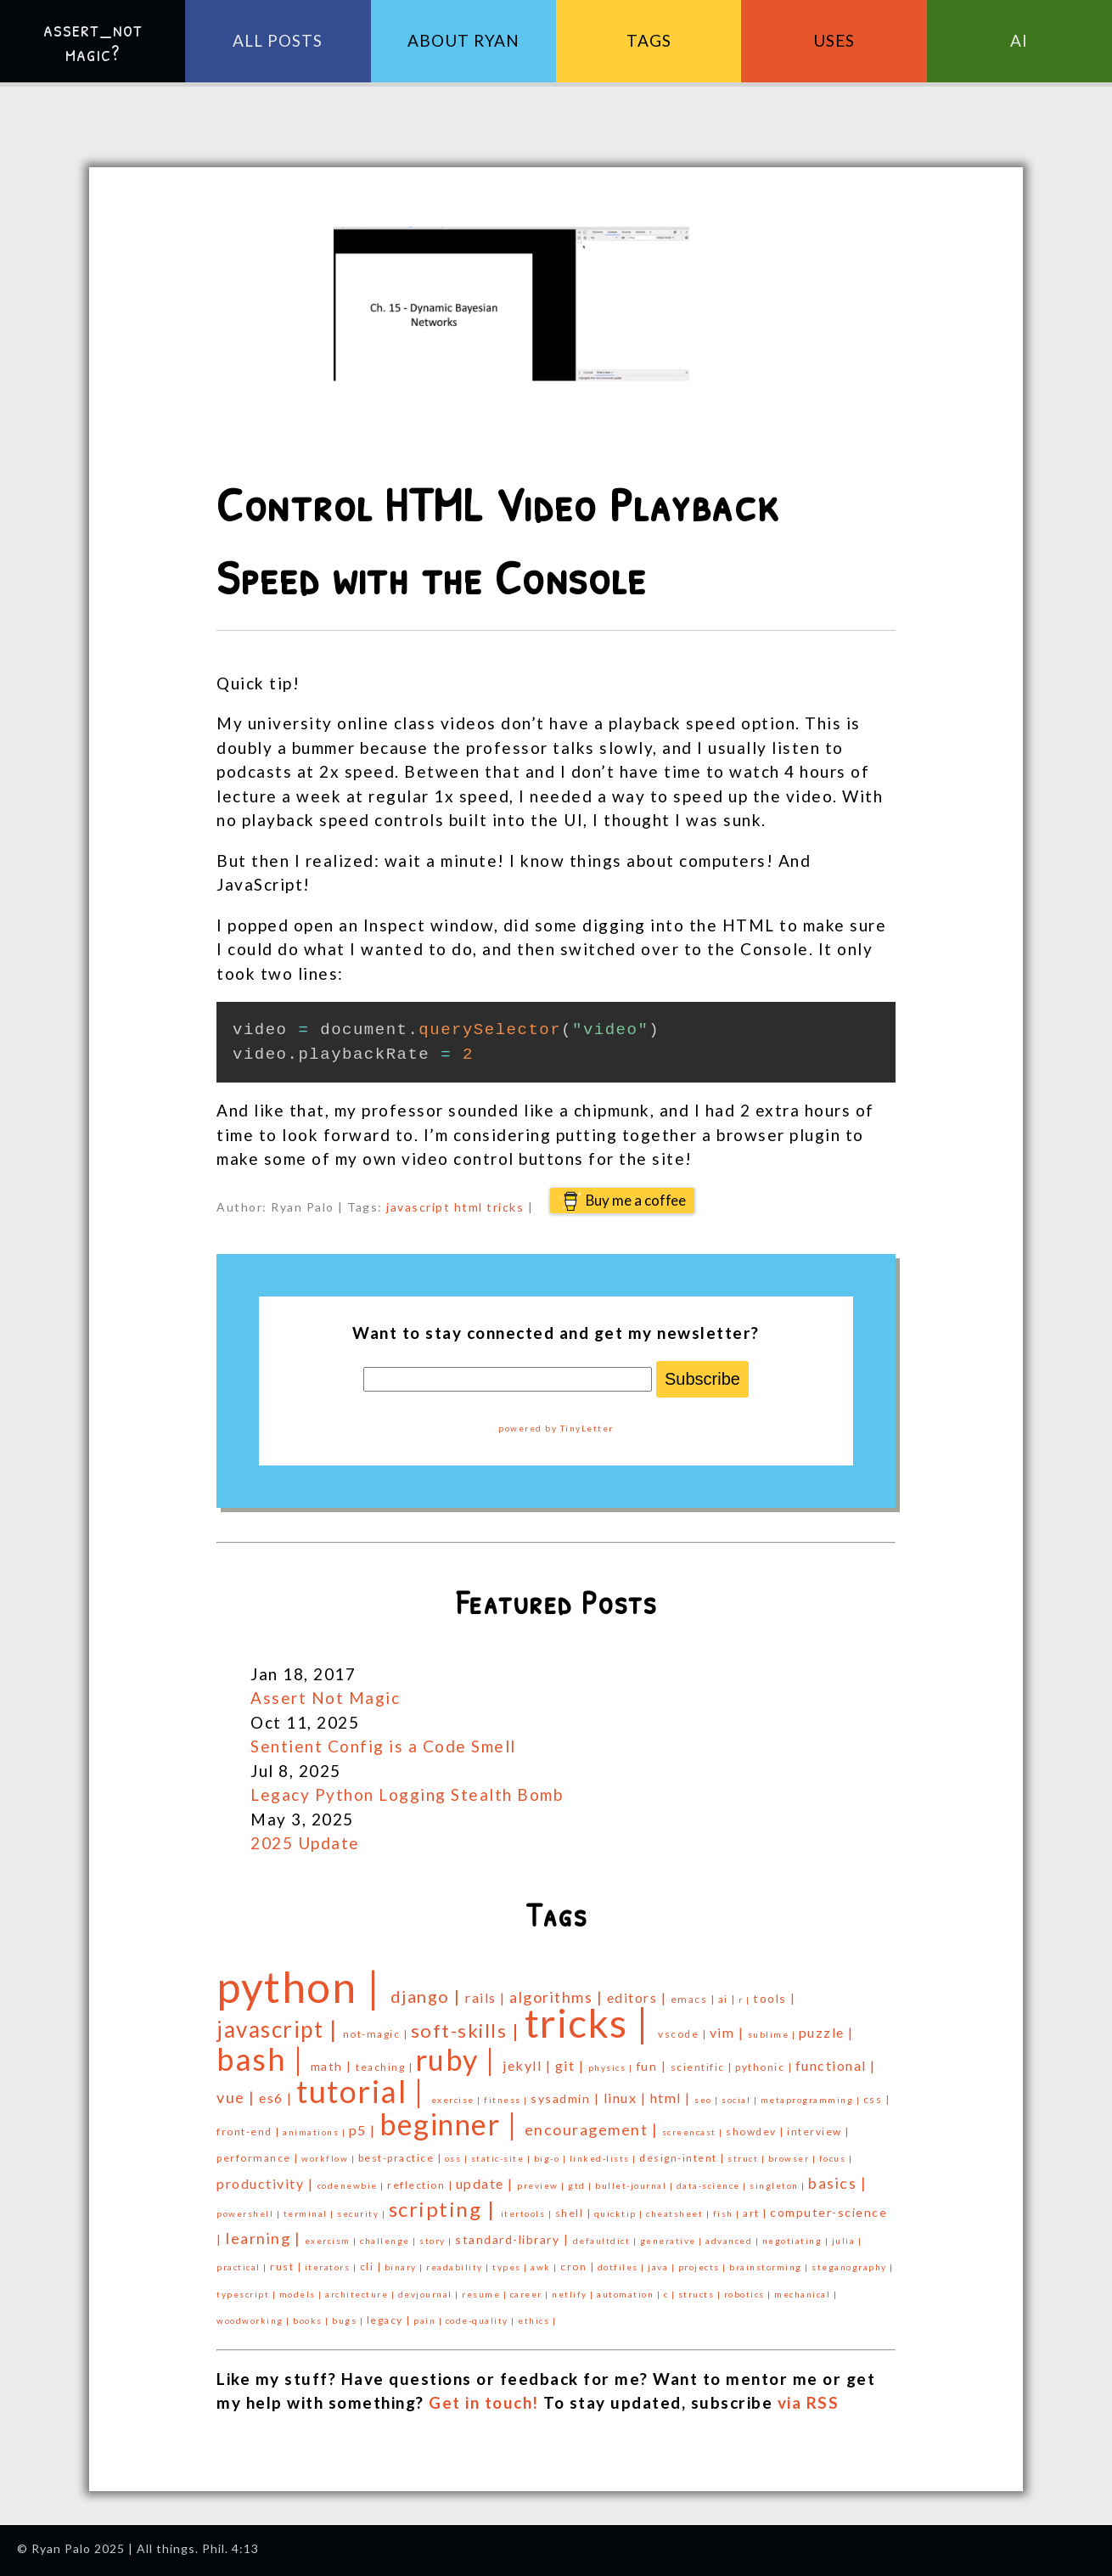 The height and width of the screenshot is (2576, 1112). I want to click on productivity |, so click(266, 2183).